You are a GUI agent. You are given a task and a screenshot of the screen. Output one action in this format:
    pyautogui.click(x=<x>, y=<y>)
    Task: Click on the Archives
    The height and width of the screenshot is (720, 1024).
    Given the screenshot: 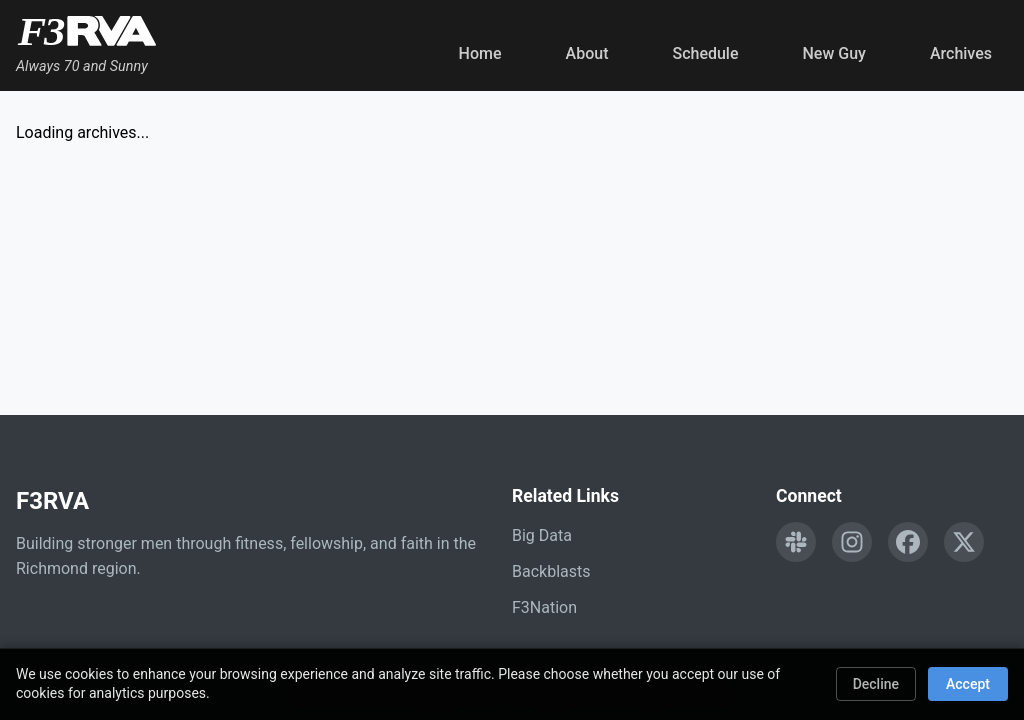 What is the action you would take?
    pyautogui.click(x=961, y=53)
    